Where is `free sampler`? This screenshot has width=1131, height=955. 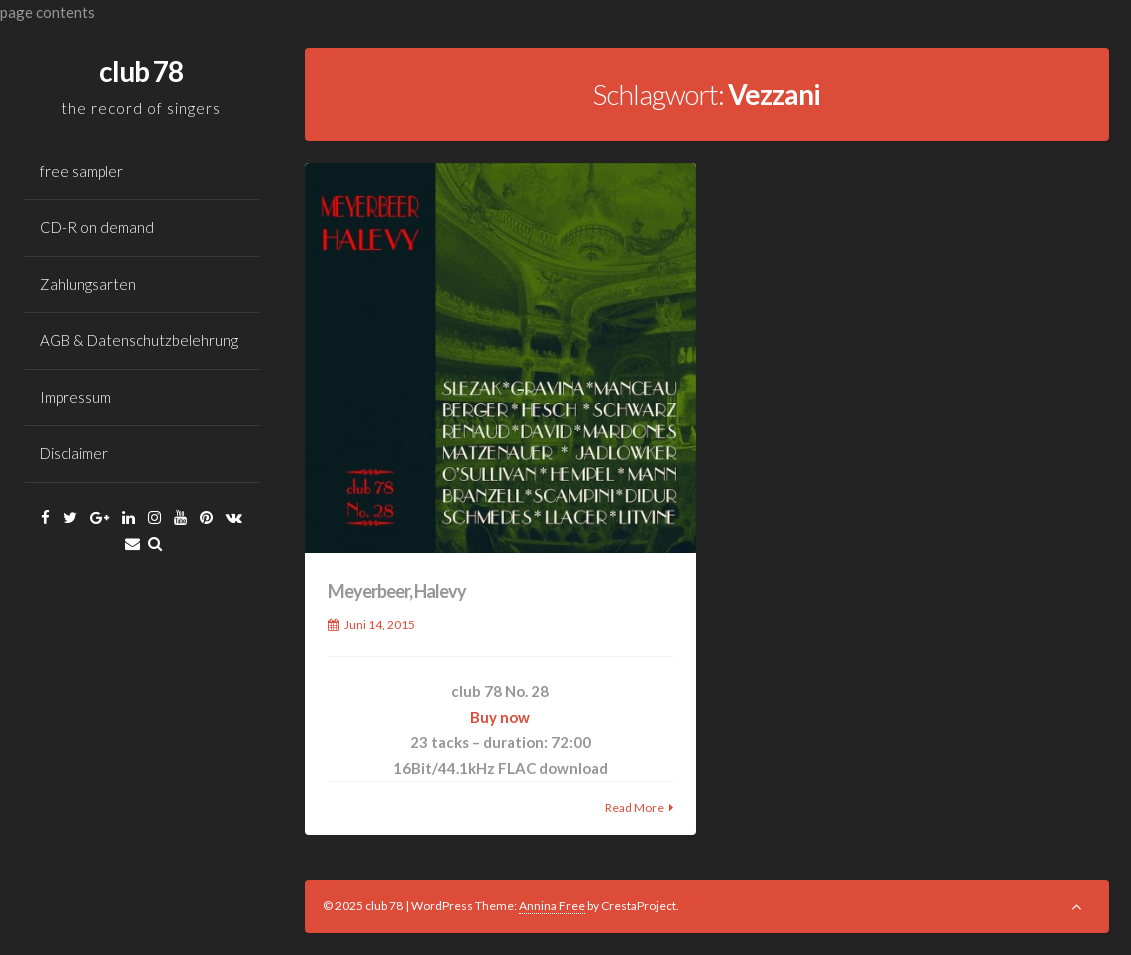 free sampler is located at coordinates (81, 171).